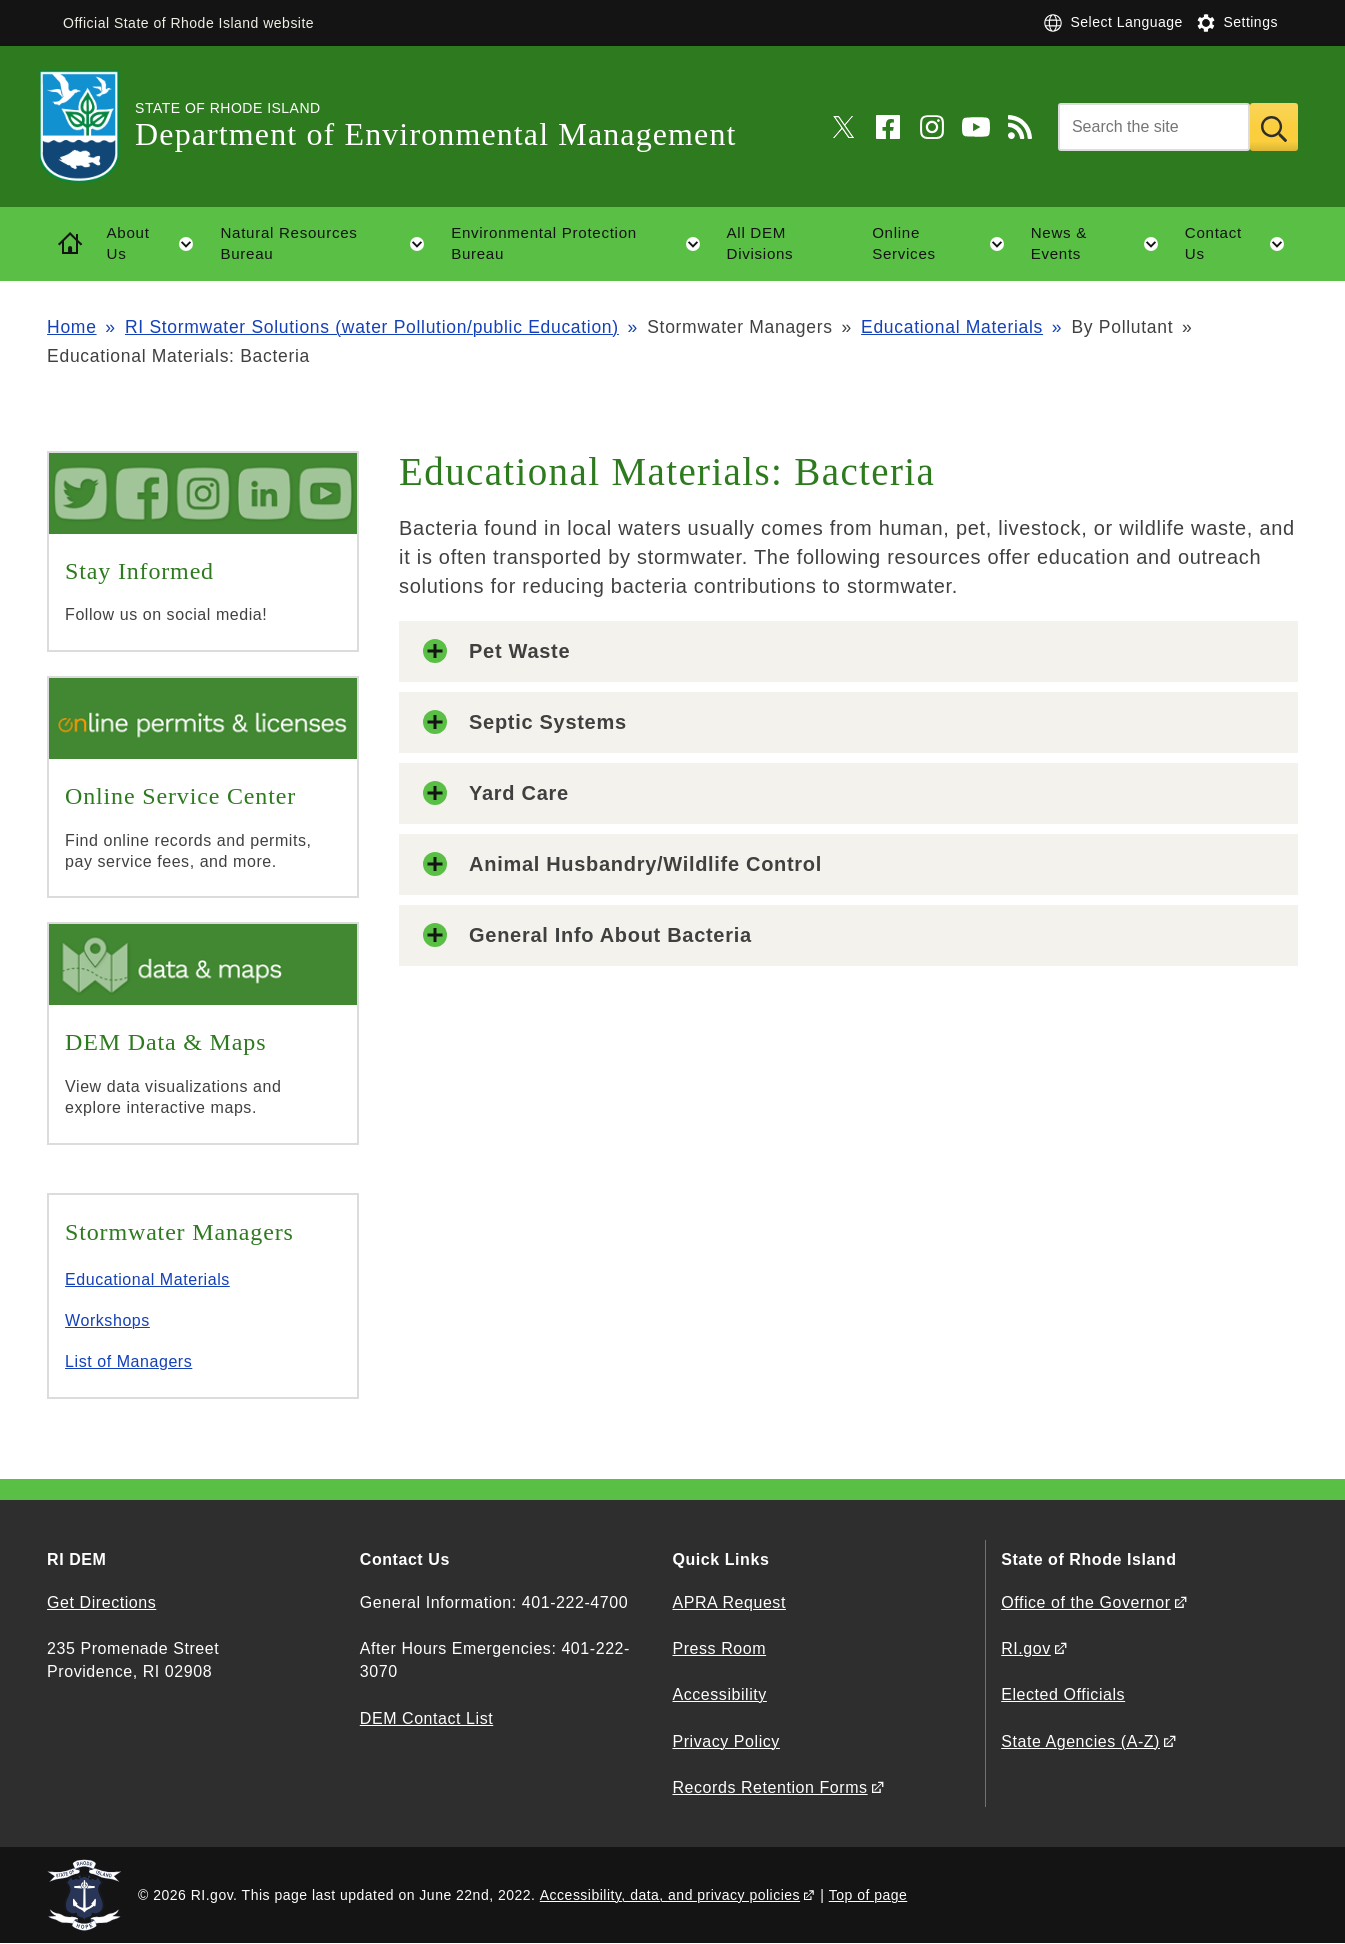  Describe the element at coordinates (760, 243) in the screenshot. I see `All DEM Divisions` at that location.